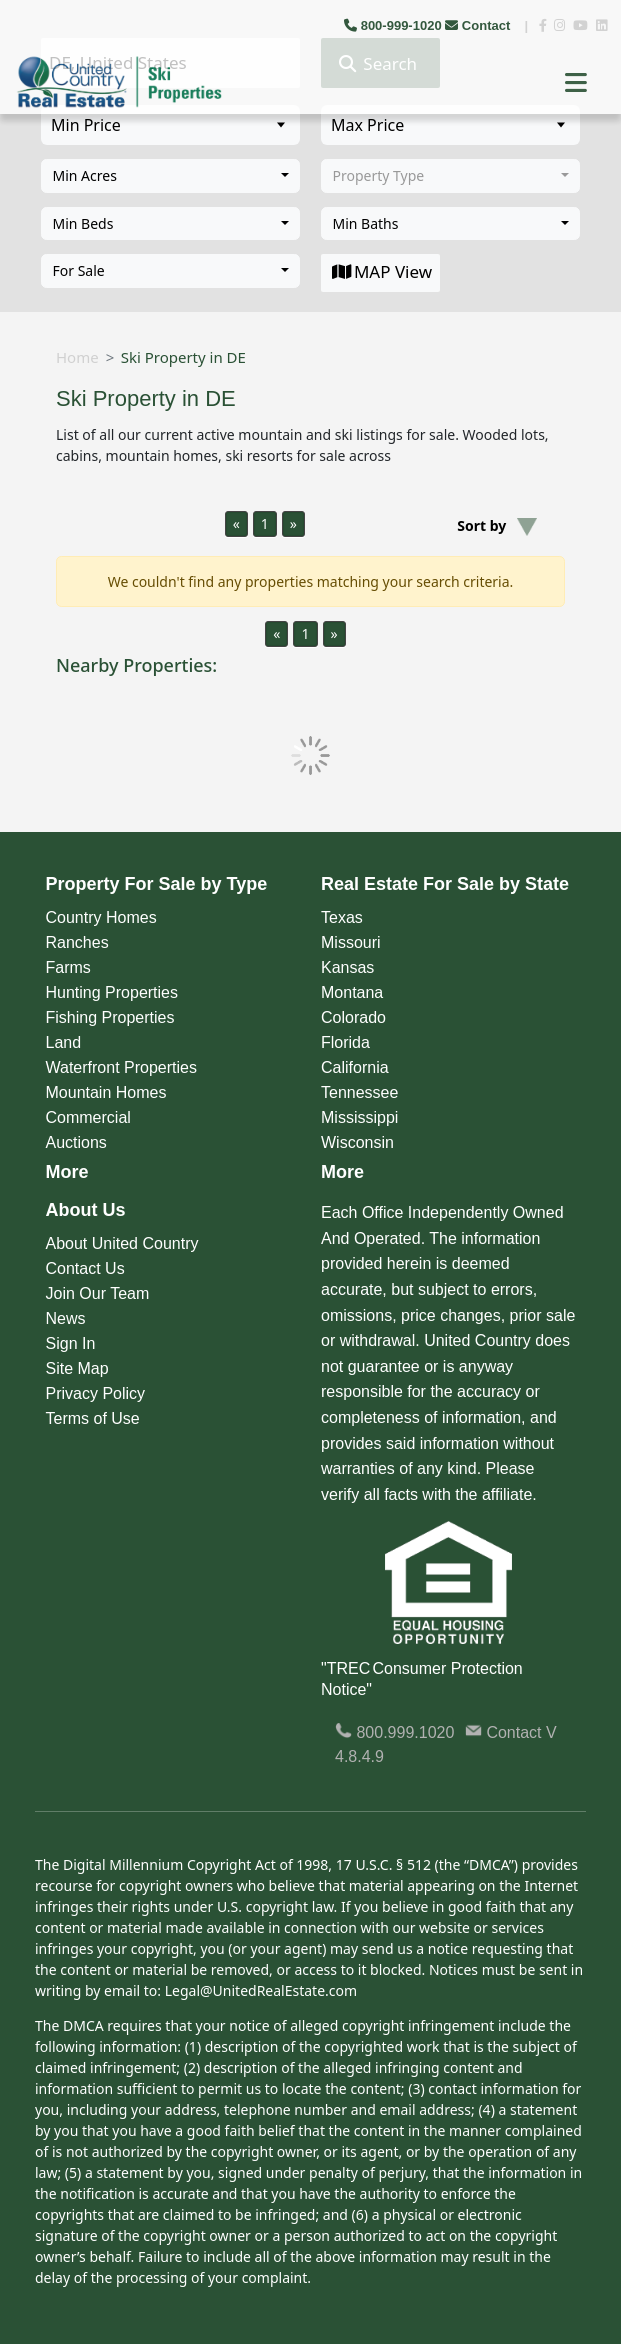 This screenshot has width=621, height=2344. I want to click on Missouri, so click(351, 942).